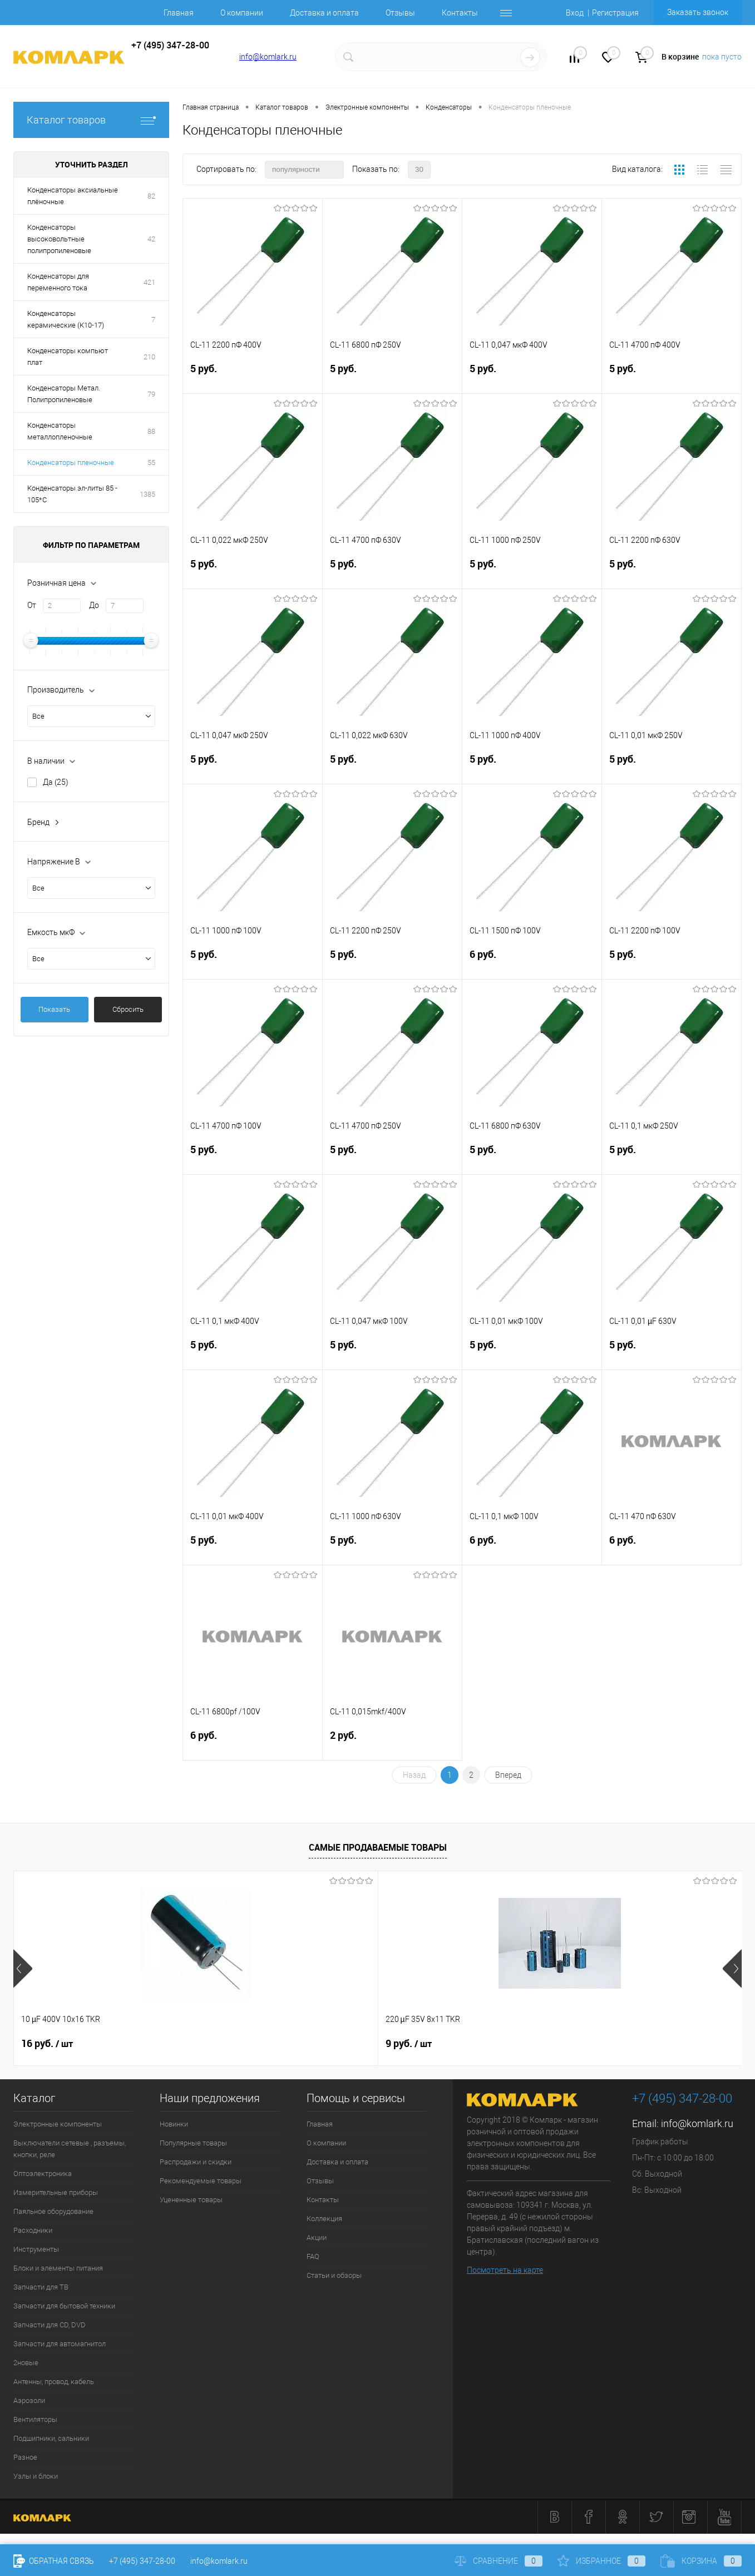 The width and height of the screenshot is (755, 2576). Describe the element at coordinates (94, 605) in the screenshot. I see `До` at that location.